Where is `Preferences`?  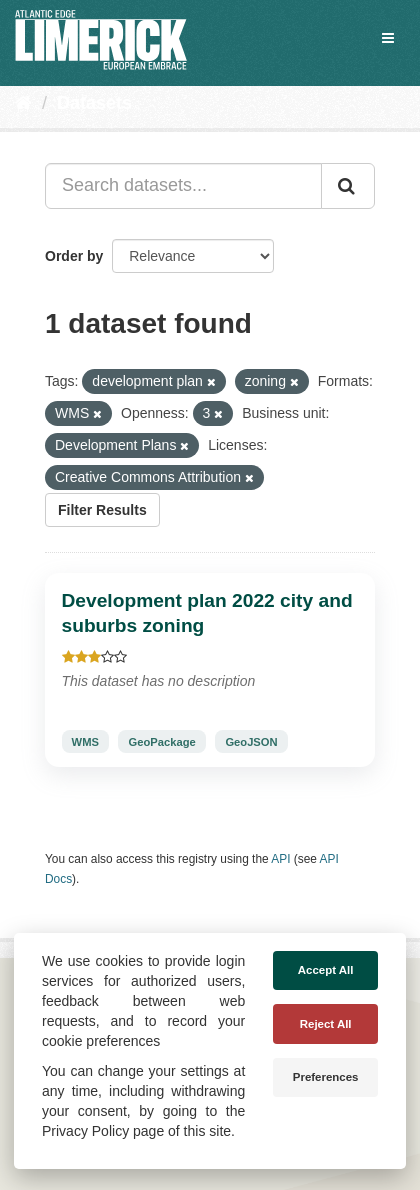 Preferences is located at coordinates (326, 1077).